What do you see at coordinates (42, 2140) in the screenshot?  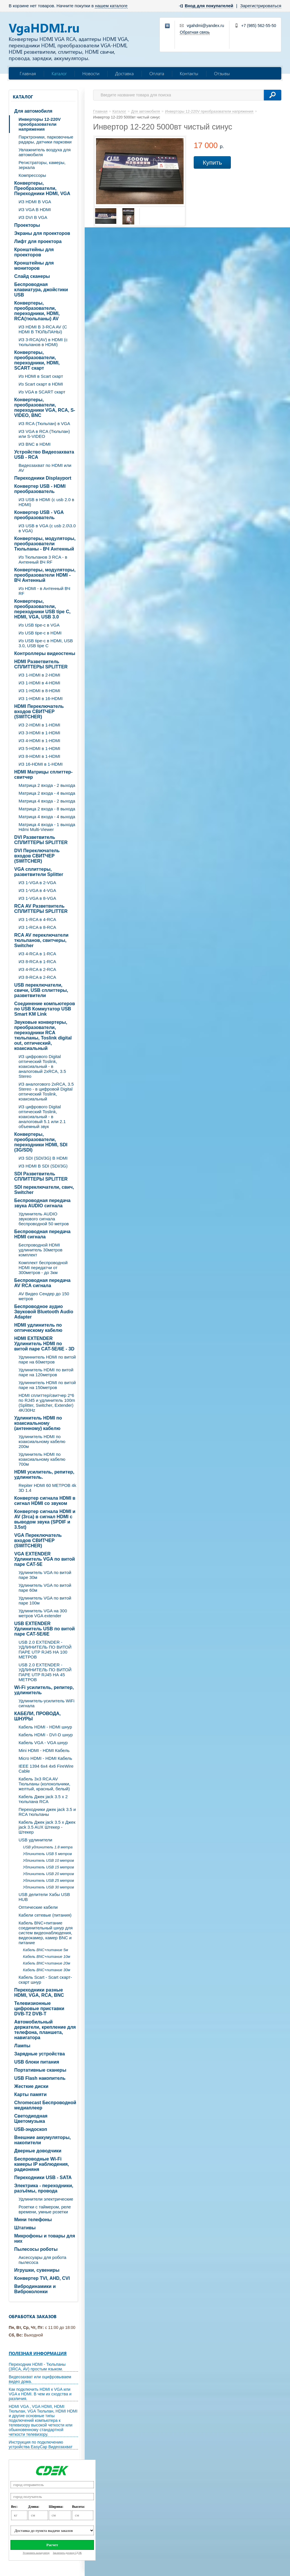 I see `Внешние аккумуляторы, накопители` at bounding box center [42, 2140].